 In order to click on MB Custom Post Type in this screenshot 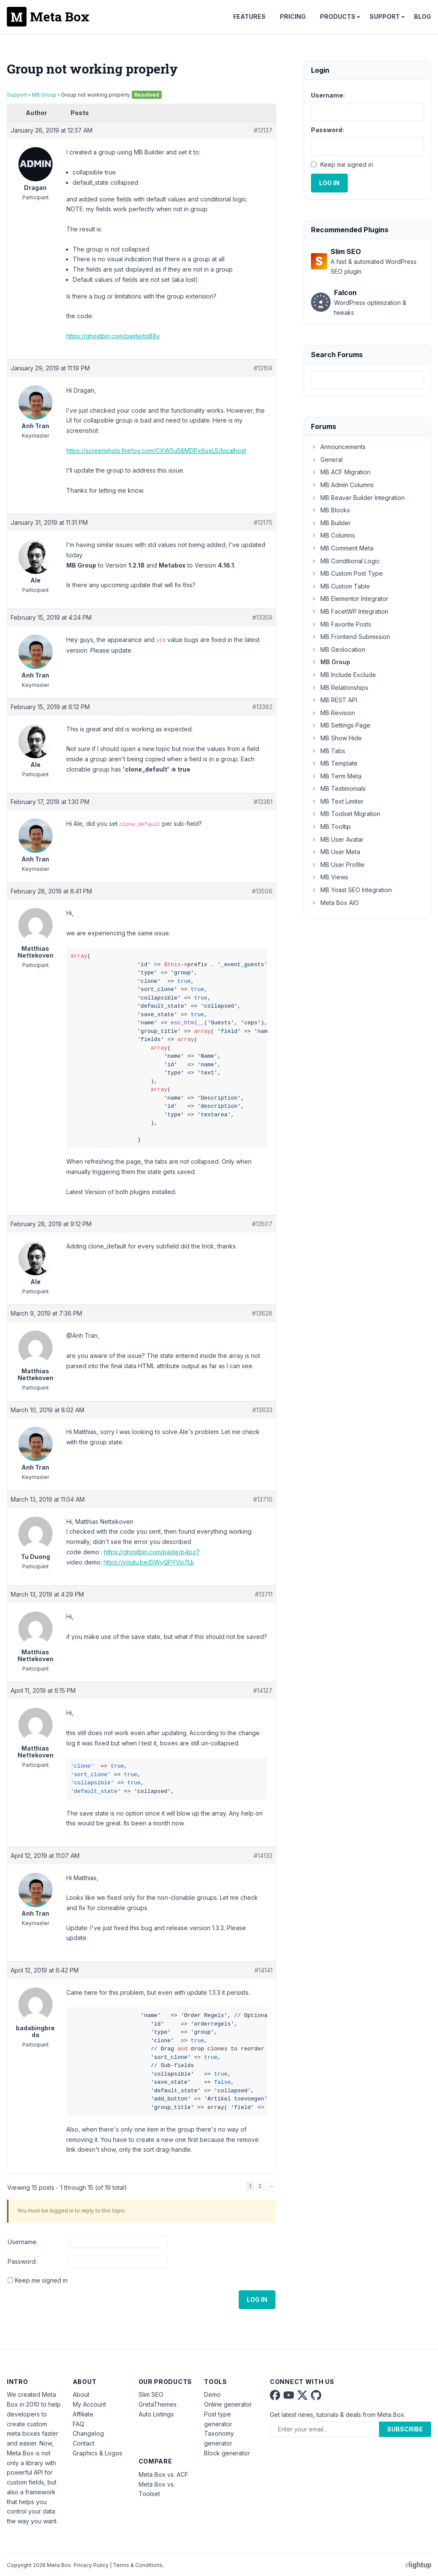, I will do `click(347, 573)`.